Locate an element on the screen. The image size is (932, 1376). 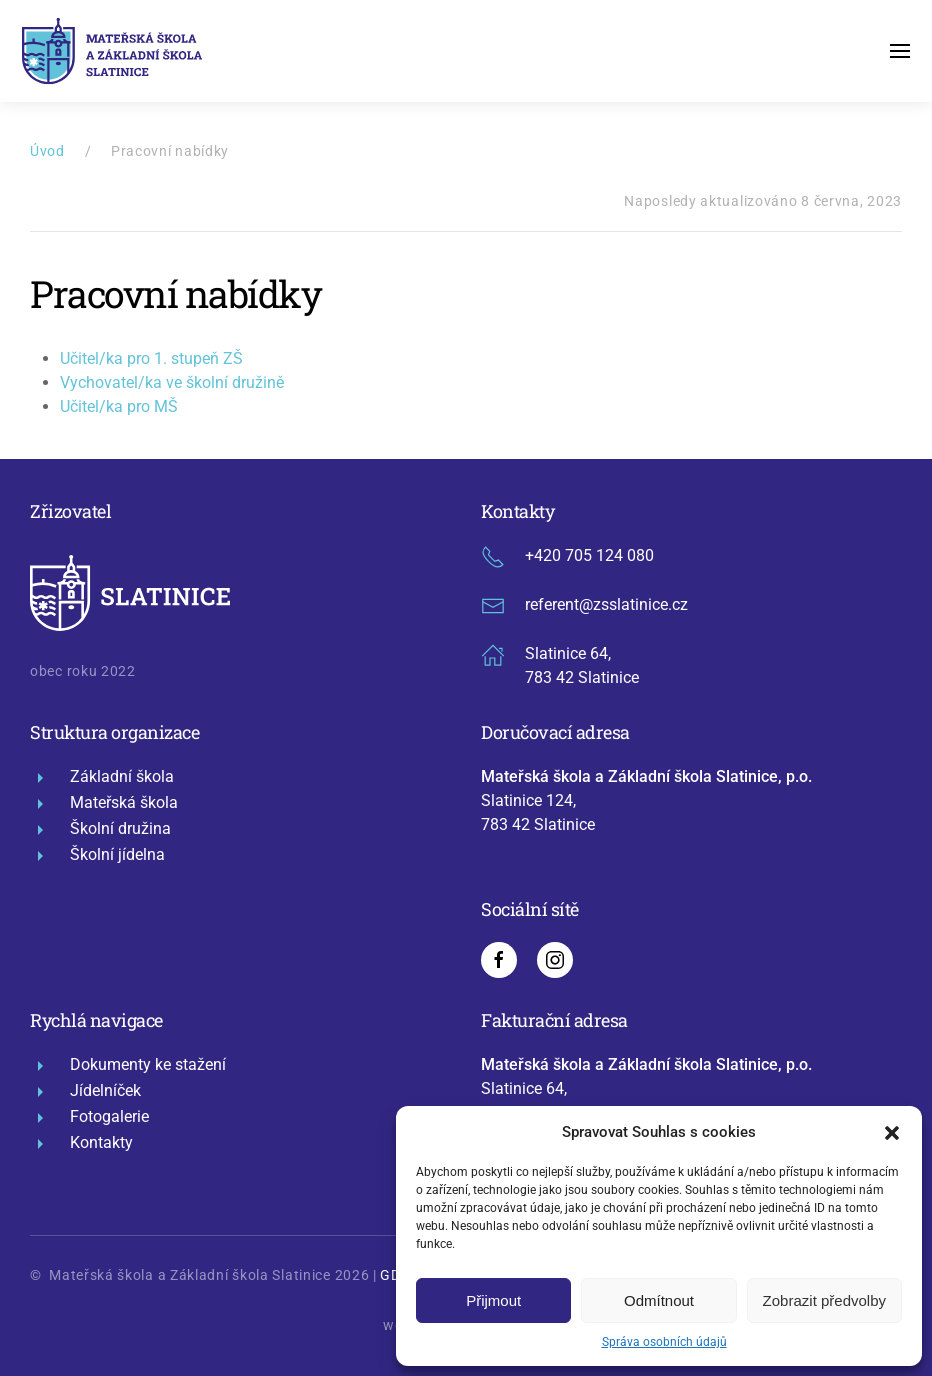
Správa osobních údajů is located at coordinates (664, 1342).